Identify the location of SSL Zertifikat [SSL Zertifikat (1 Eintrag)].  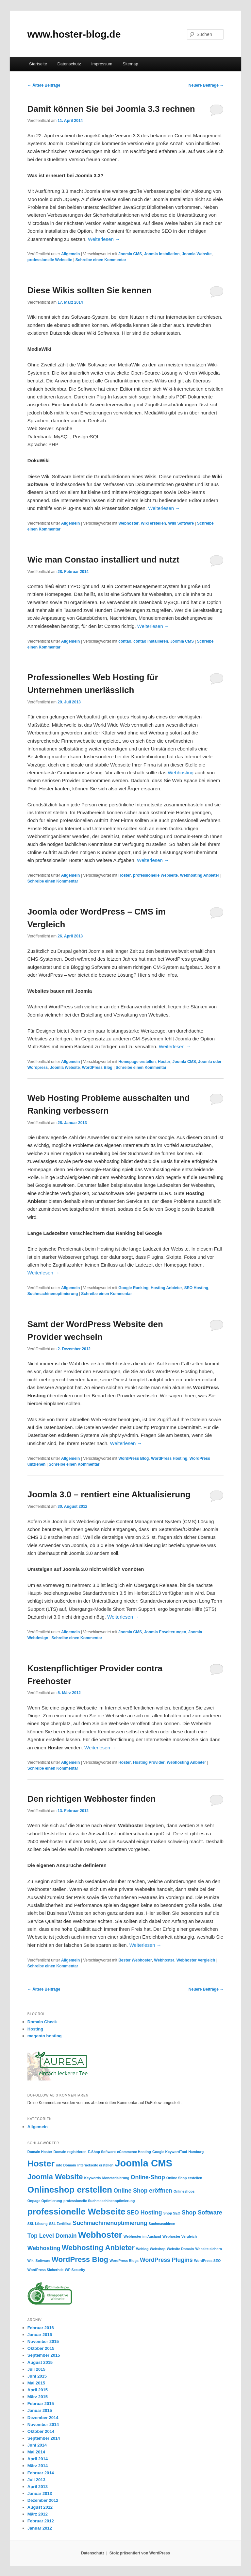
(60, 2224).